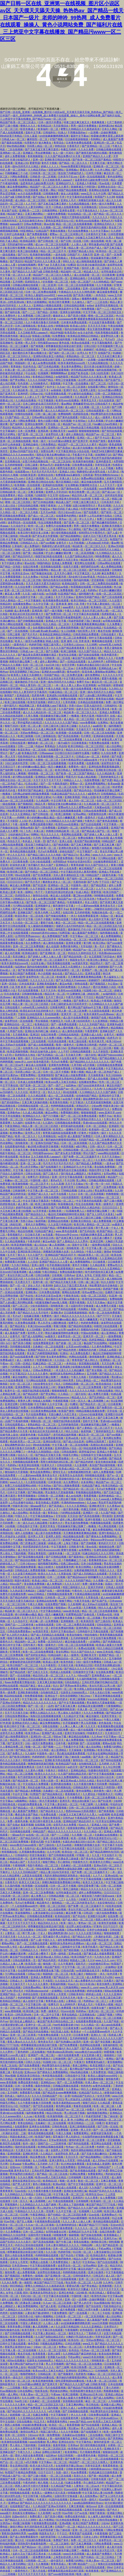 This screenshot has width=124, height=2576. What do you see at coordinates (110, 2326) in the screenshot?
I see `日本理论片` at bounding box center [110, 2326].